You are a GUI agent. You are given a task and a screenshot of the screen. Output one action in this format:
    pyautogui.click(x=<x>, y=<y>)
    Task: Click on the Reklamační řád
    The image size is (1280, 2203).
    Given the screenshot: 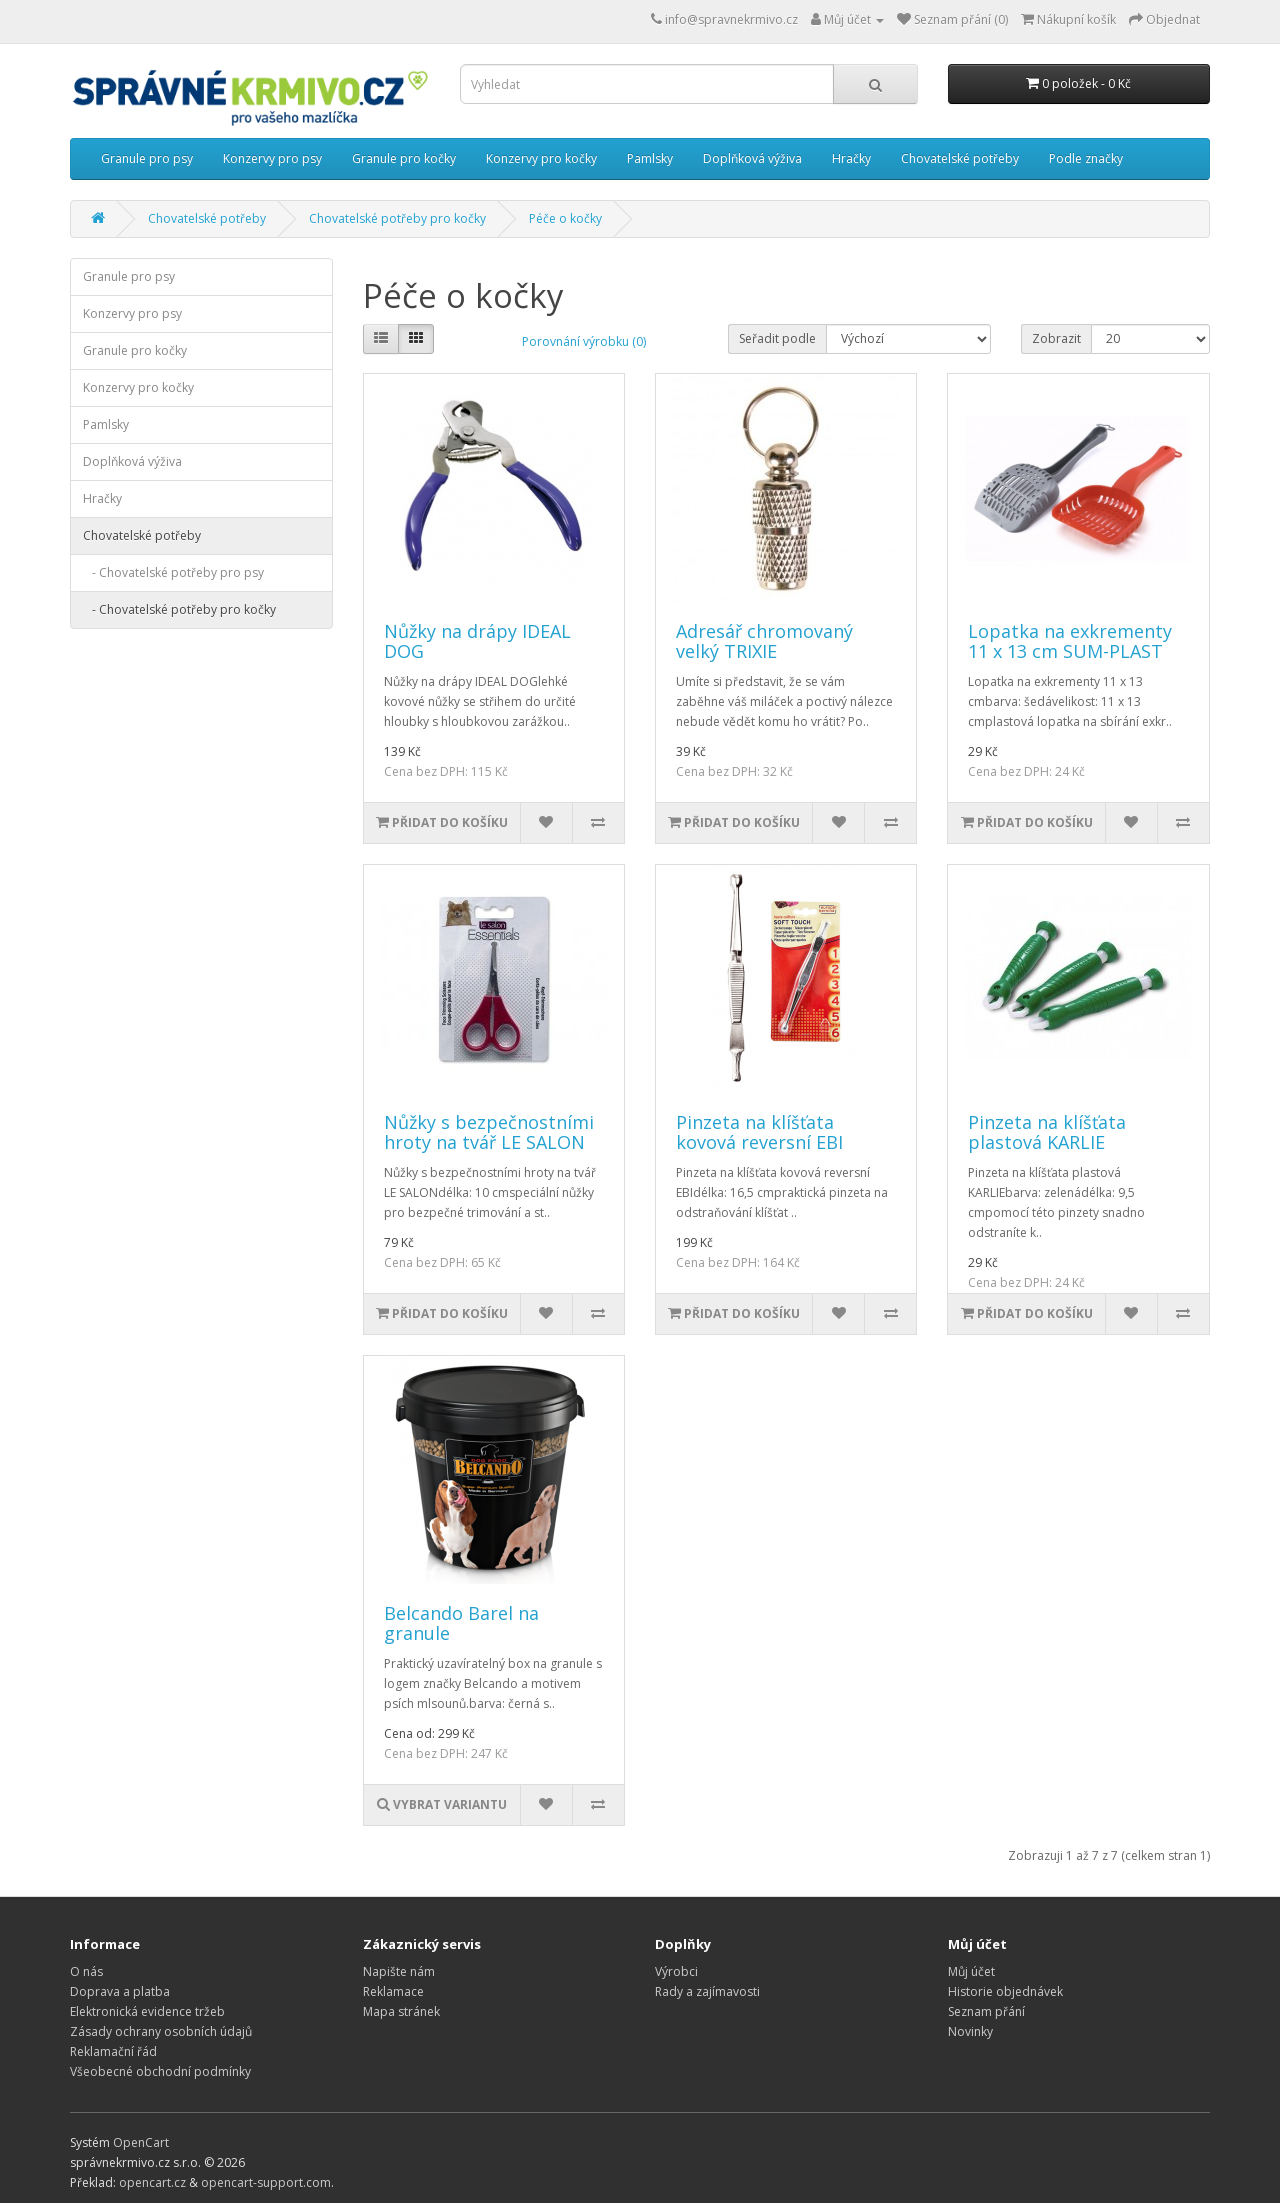 What is the action you would take?
    pyautogui.click(x=113, y=2051)
    